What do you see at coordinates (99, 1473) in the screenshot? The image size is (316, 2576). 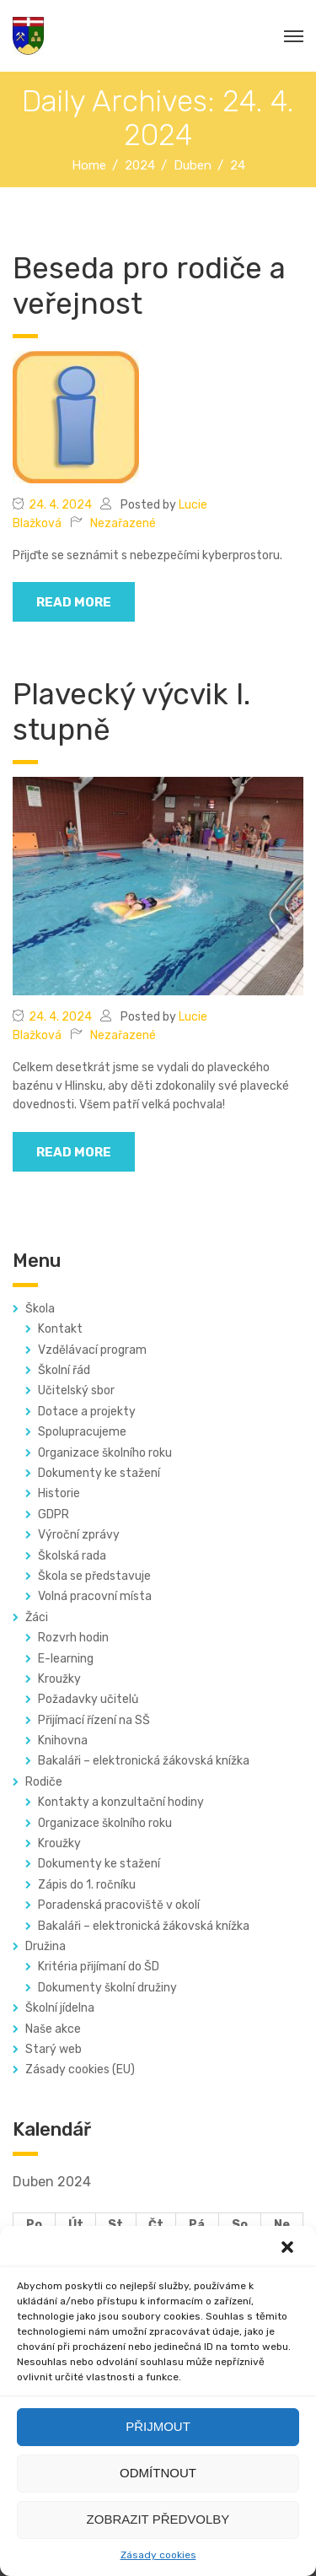 I see `Dokumenty ke stažení` at bounding box center [99, 1473].